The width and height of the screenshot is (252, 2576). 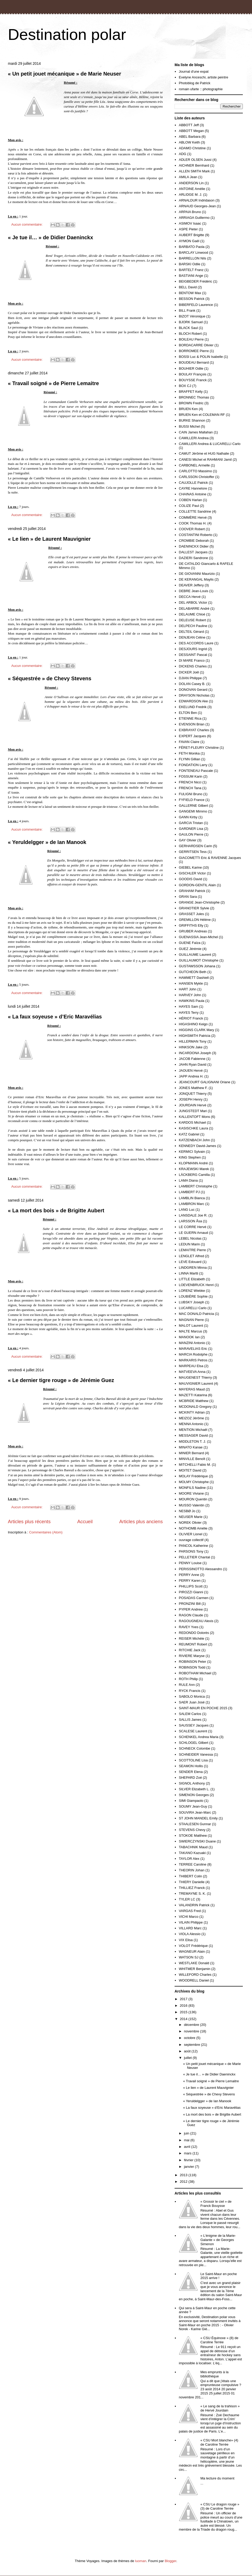 I want to click on WATSON SJ, so click(x=188, y=1957).